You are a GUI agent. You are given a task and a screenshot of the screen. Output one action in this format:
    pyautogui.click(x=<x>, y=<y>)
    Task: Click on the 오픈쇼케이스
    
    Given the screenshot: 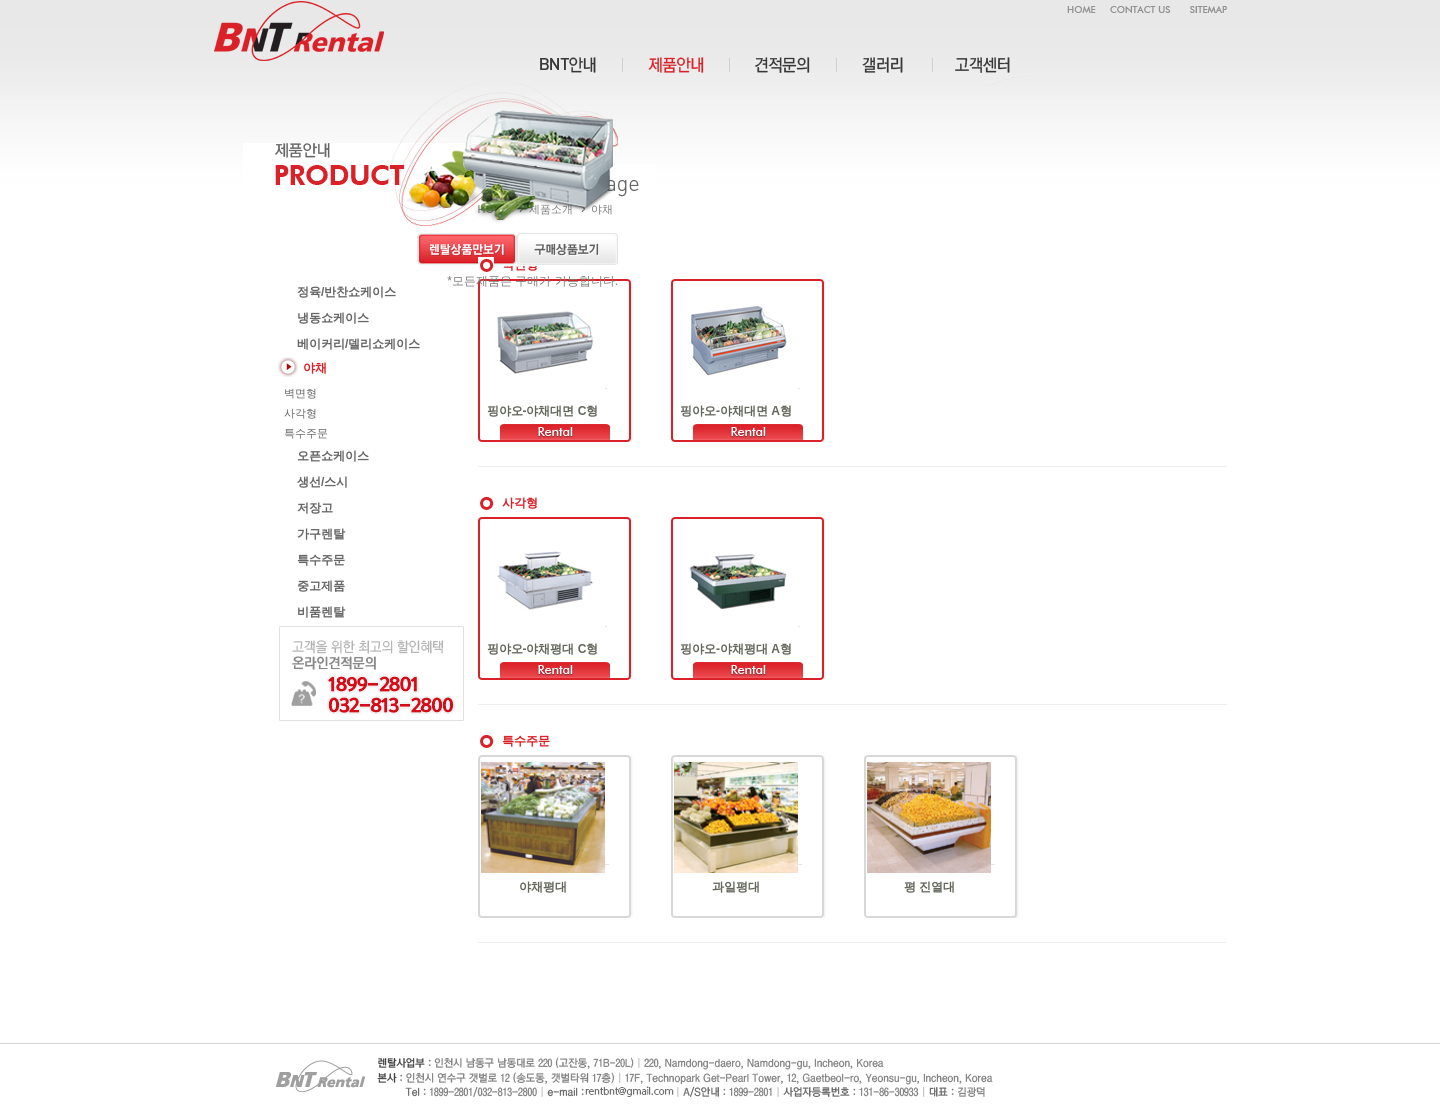 What is the action you would take?
    pyautogui.click(x=331, y=456)
    